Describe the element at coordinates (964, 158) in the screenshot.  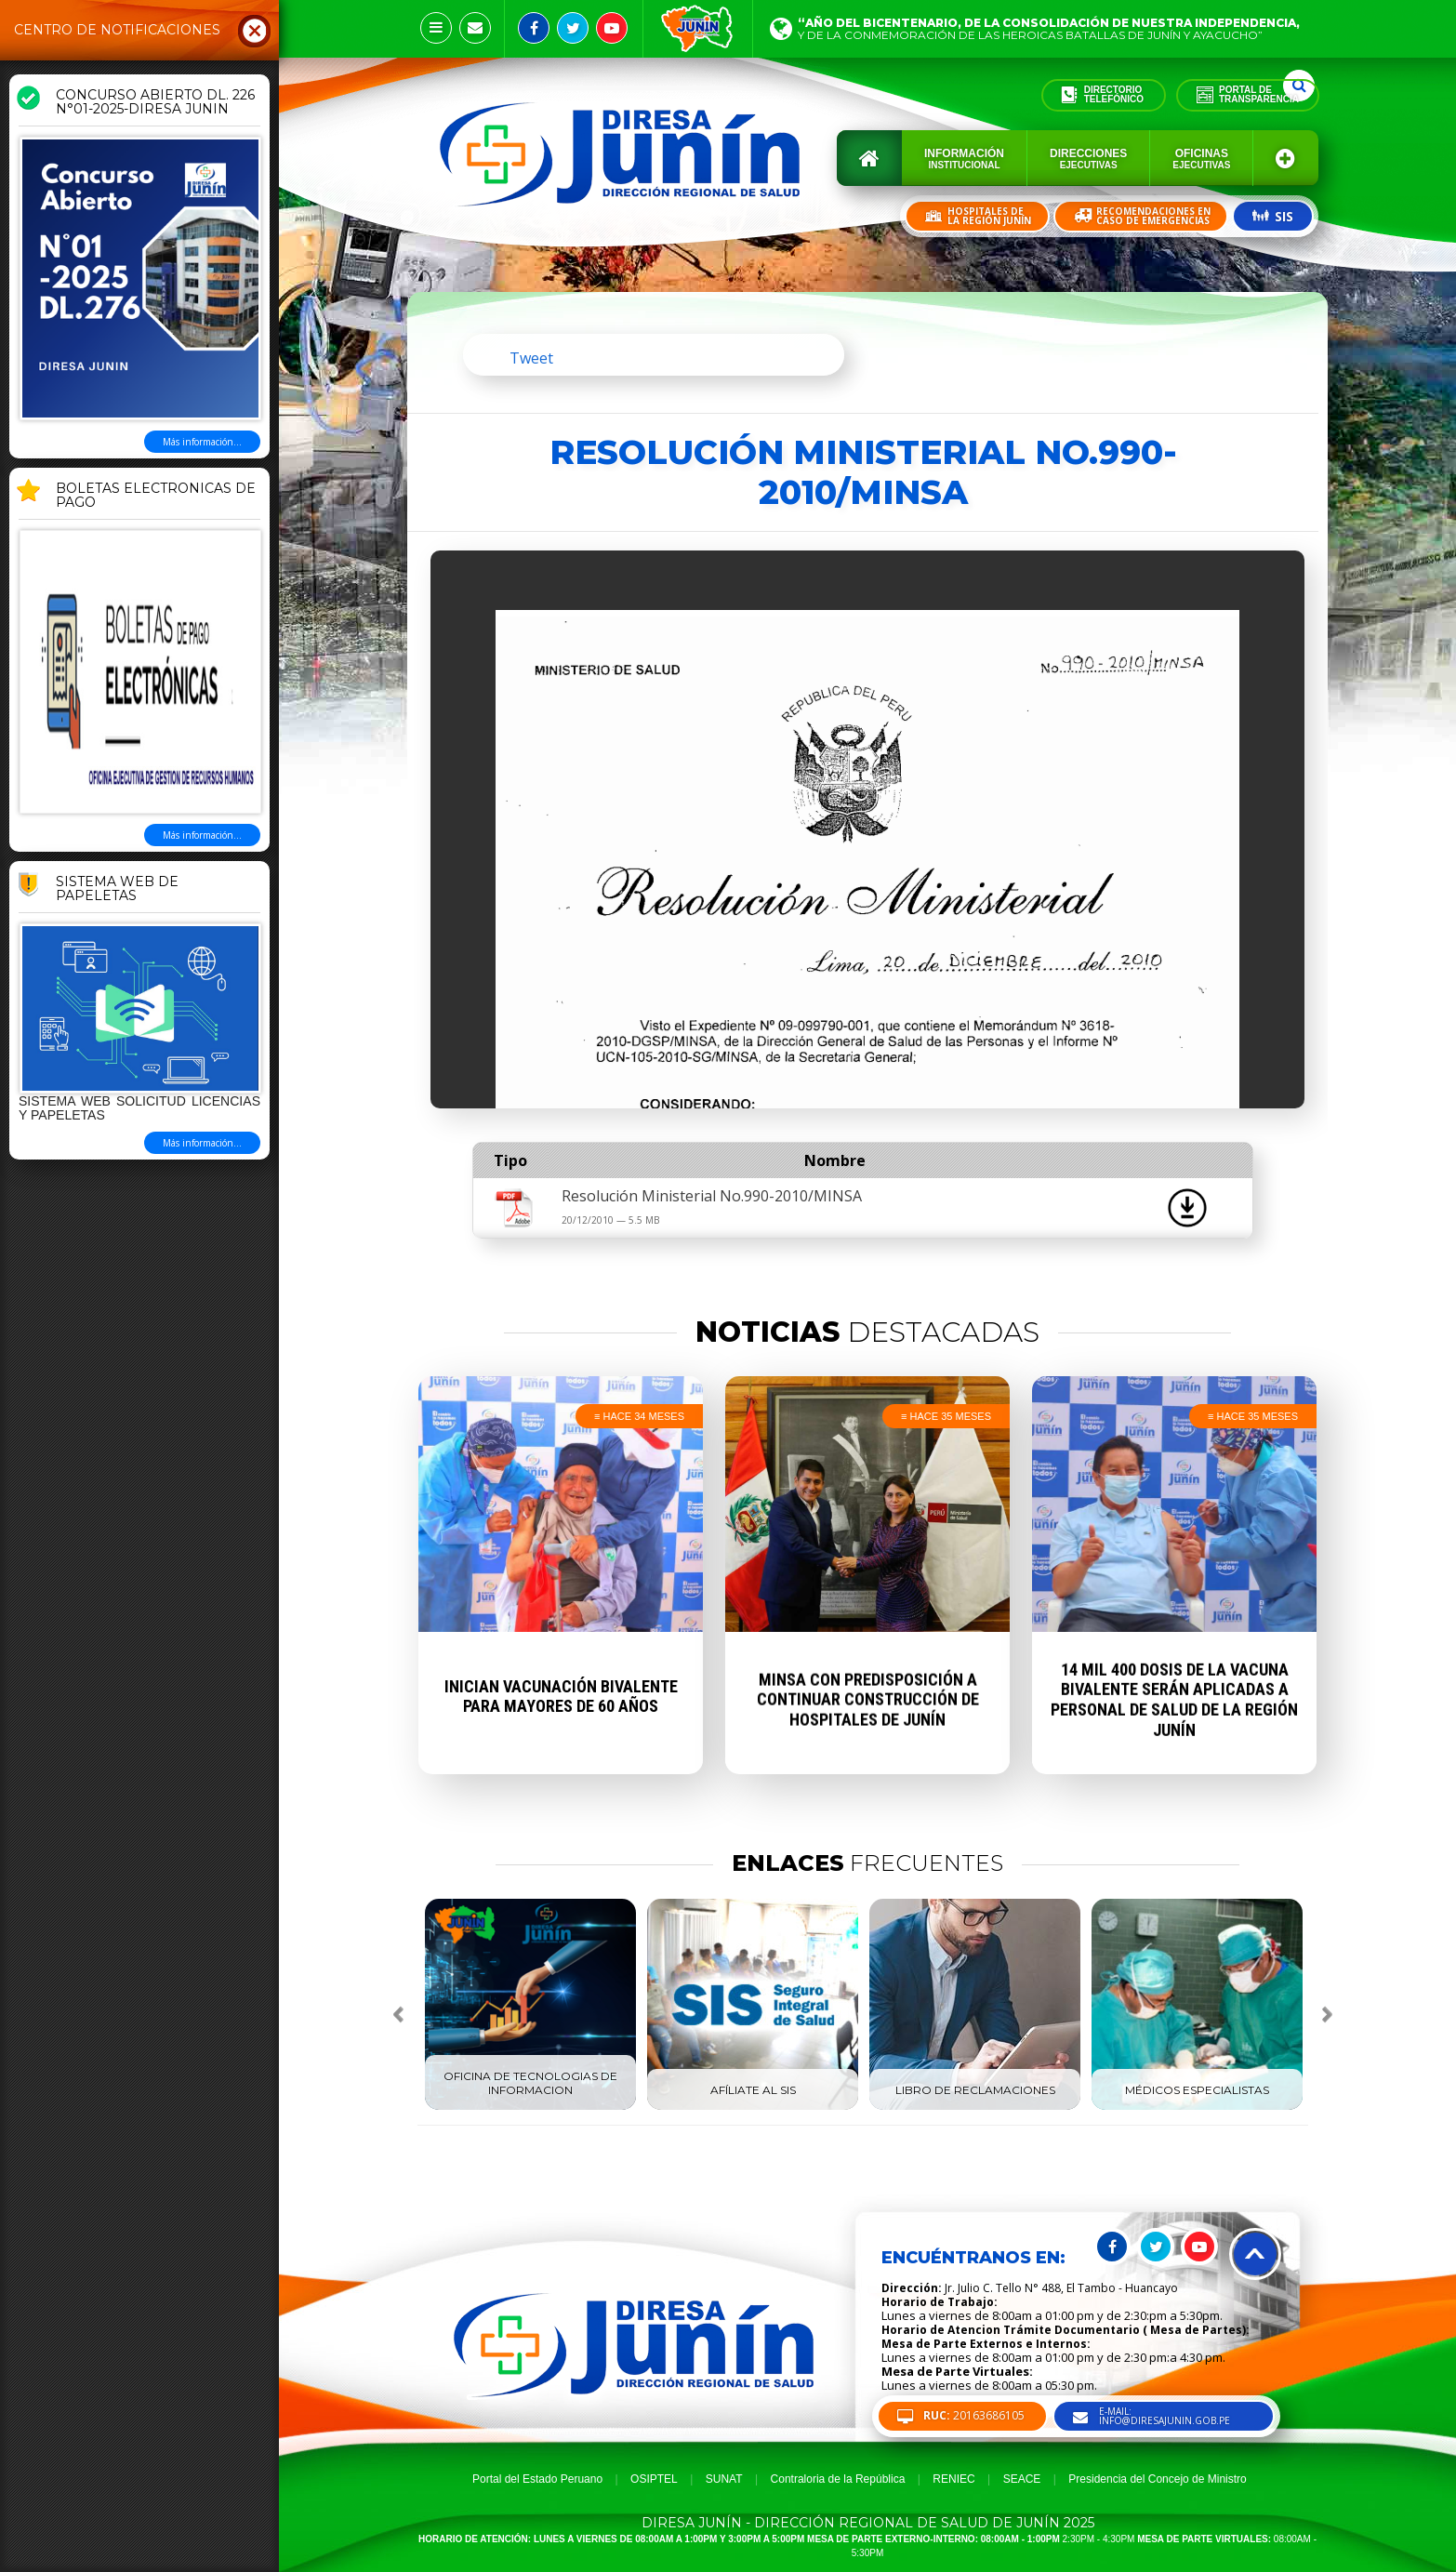
I see `Información` at that location.